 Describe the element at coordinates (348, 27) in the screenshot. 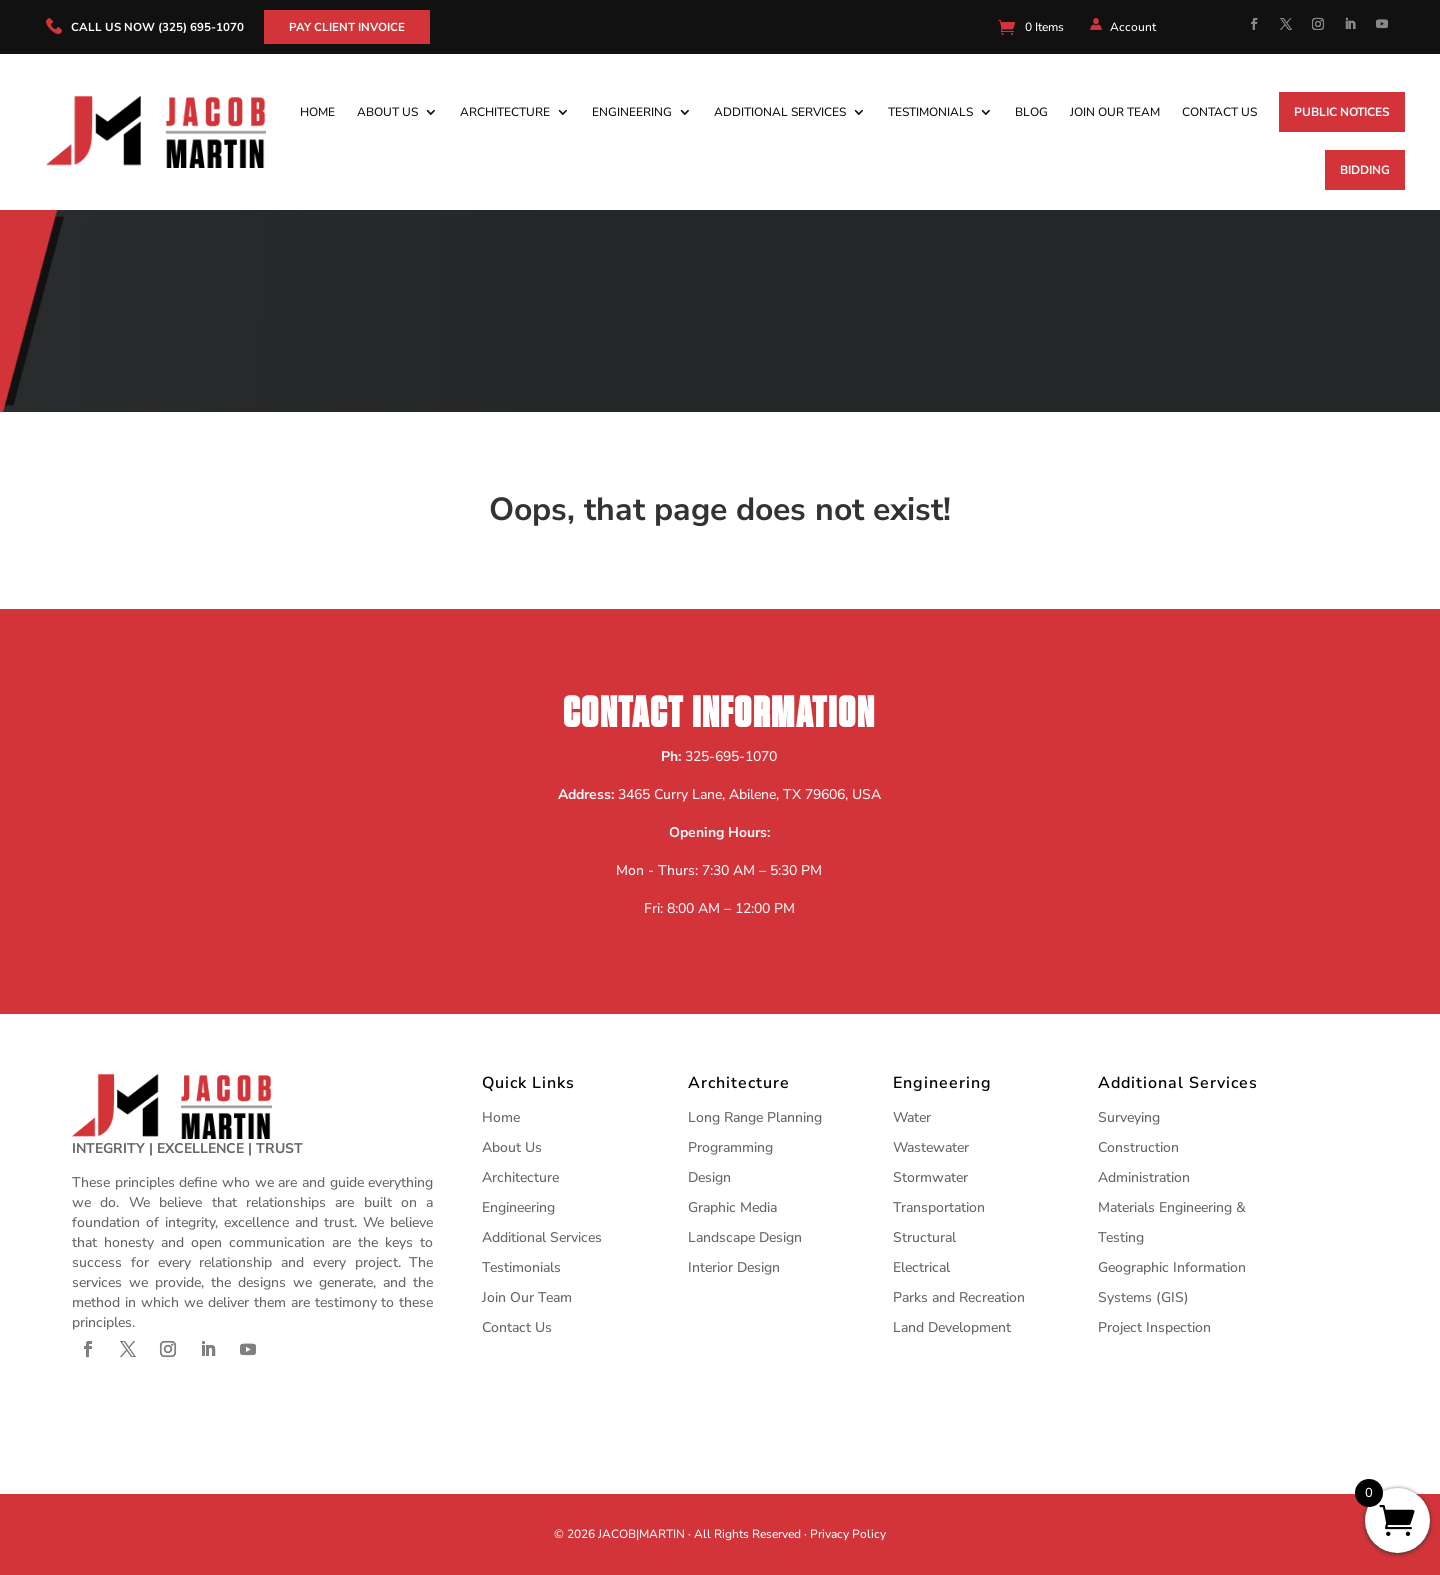

I see `Pay Client Invoice` at that location.